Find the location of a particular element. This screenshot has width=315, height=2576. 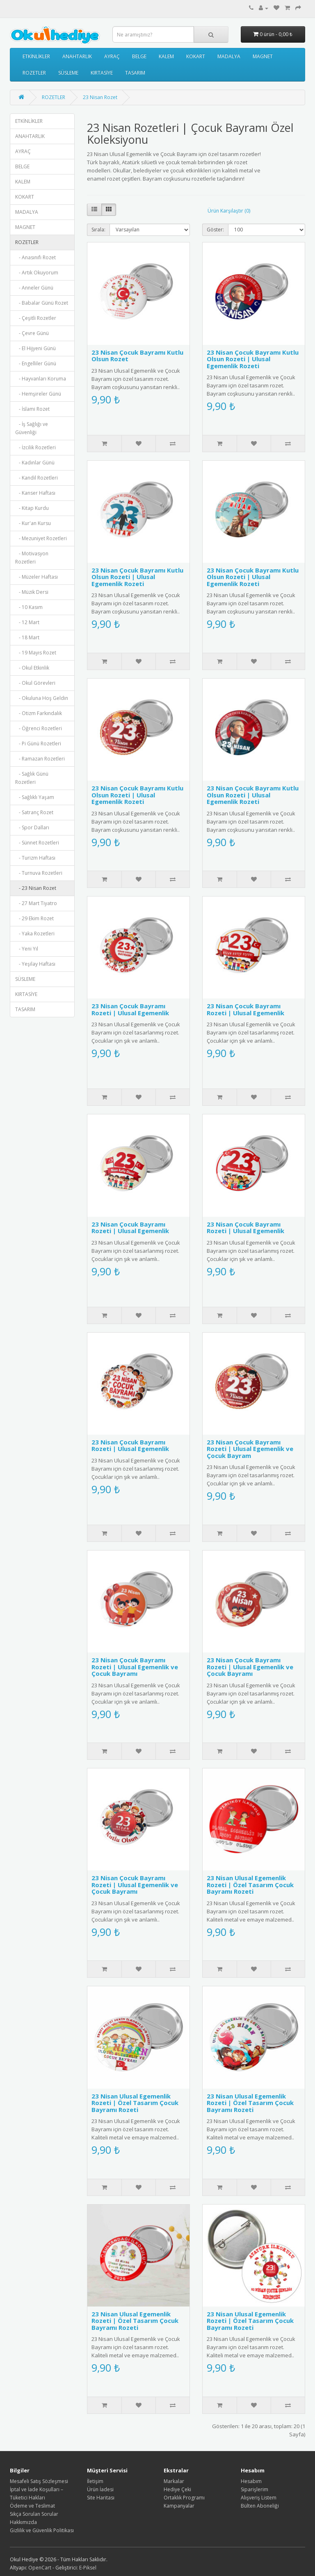

Alışveriş Listem is located at coordinates (258, 2497).